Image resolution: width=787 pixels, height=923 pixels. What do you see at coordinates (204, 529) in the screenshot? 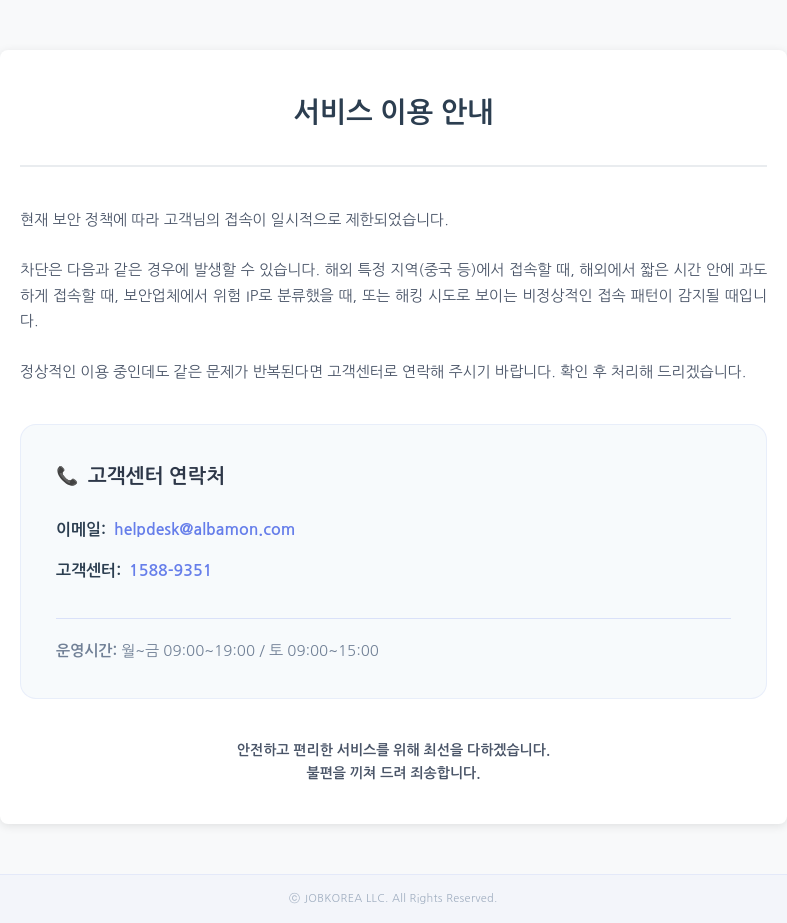
I see `helpdesk@albamon.com` at bounding box center [204, 529].